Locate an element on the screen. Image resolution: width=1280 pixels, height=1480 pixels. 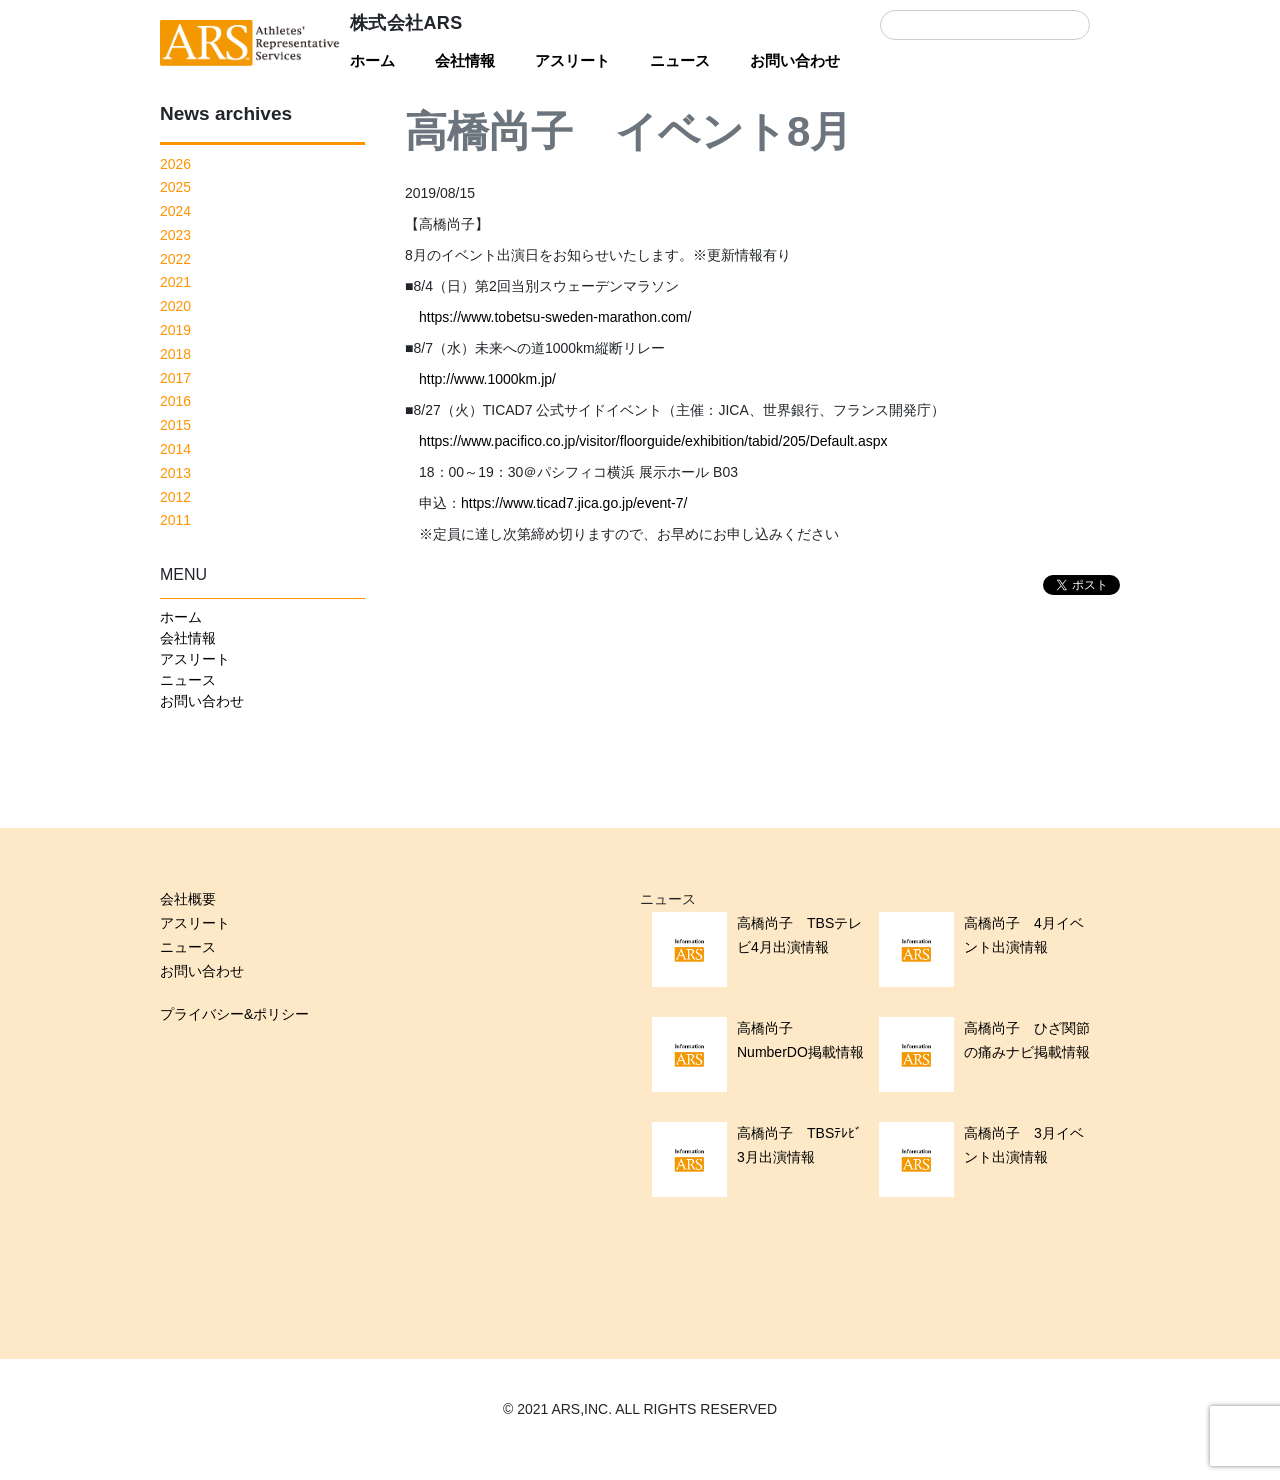
お問い合わせ is located at coordinates (795, 60).